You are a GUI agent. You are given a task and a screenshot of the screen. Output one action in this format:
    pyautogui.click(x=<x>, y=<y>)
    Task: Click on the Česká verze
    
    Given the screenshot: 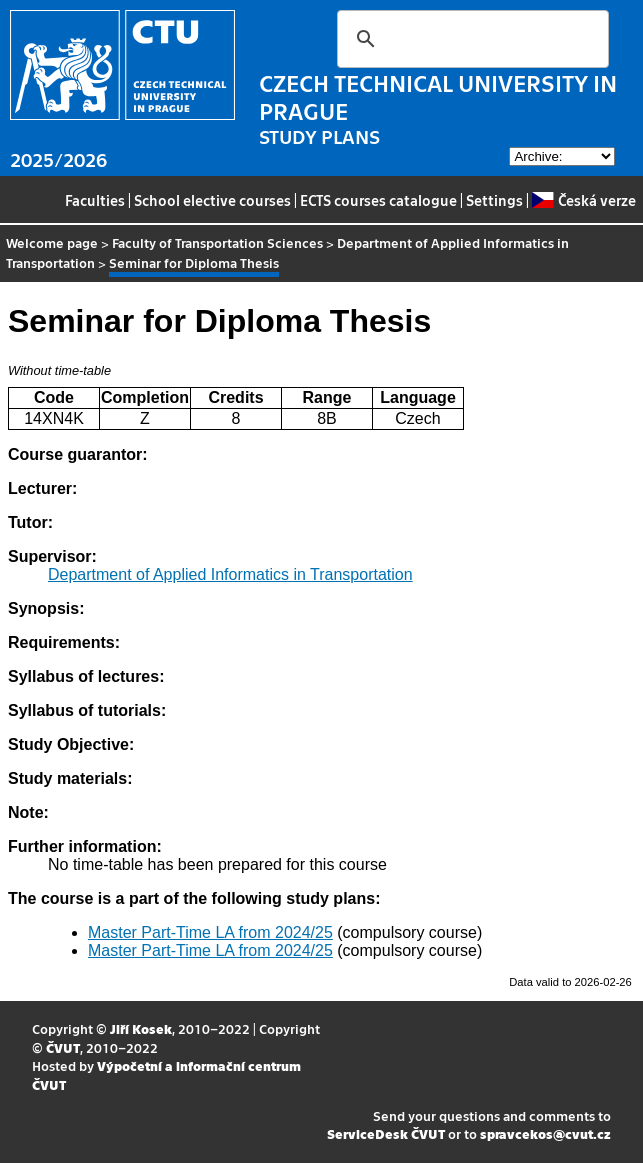 What is the action you would take?
    pyautogui.click(x=583, y=200)
    